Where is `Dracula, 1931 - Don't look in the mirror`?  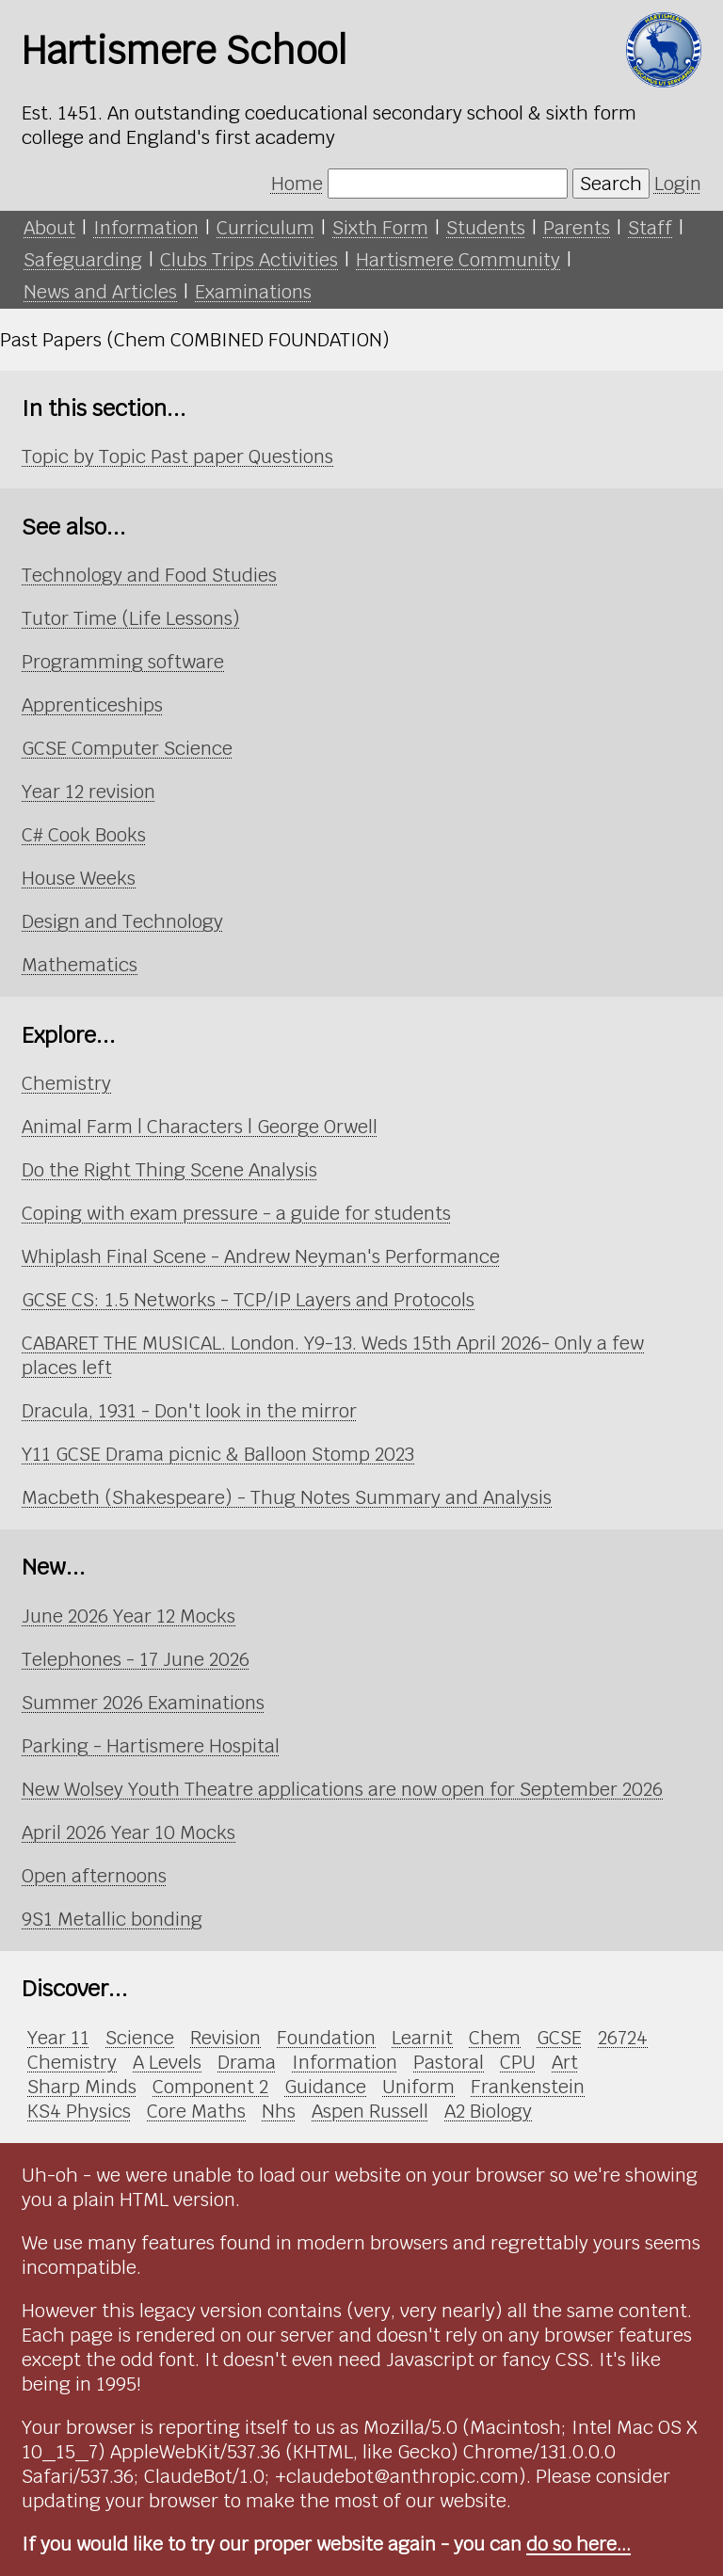 Dracula, 1931 - Don't look in the mirror is located at coordinates (189, 1411).